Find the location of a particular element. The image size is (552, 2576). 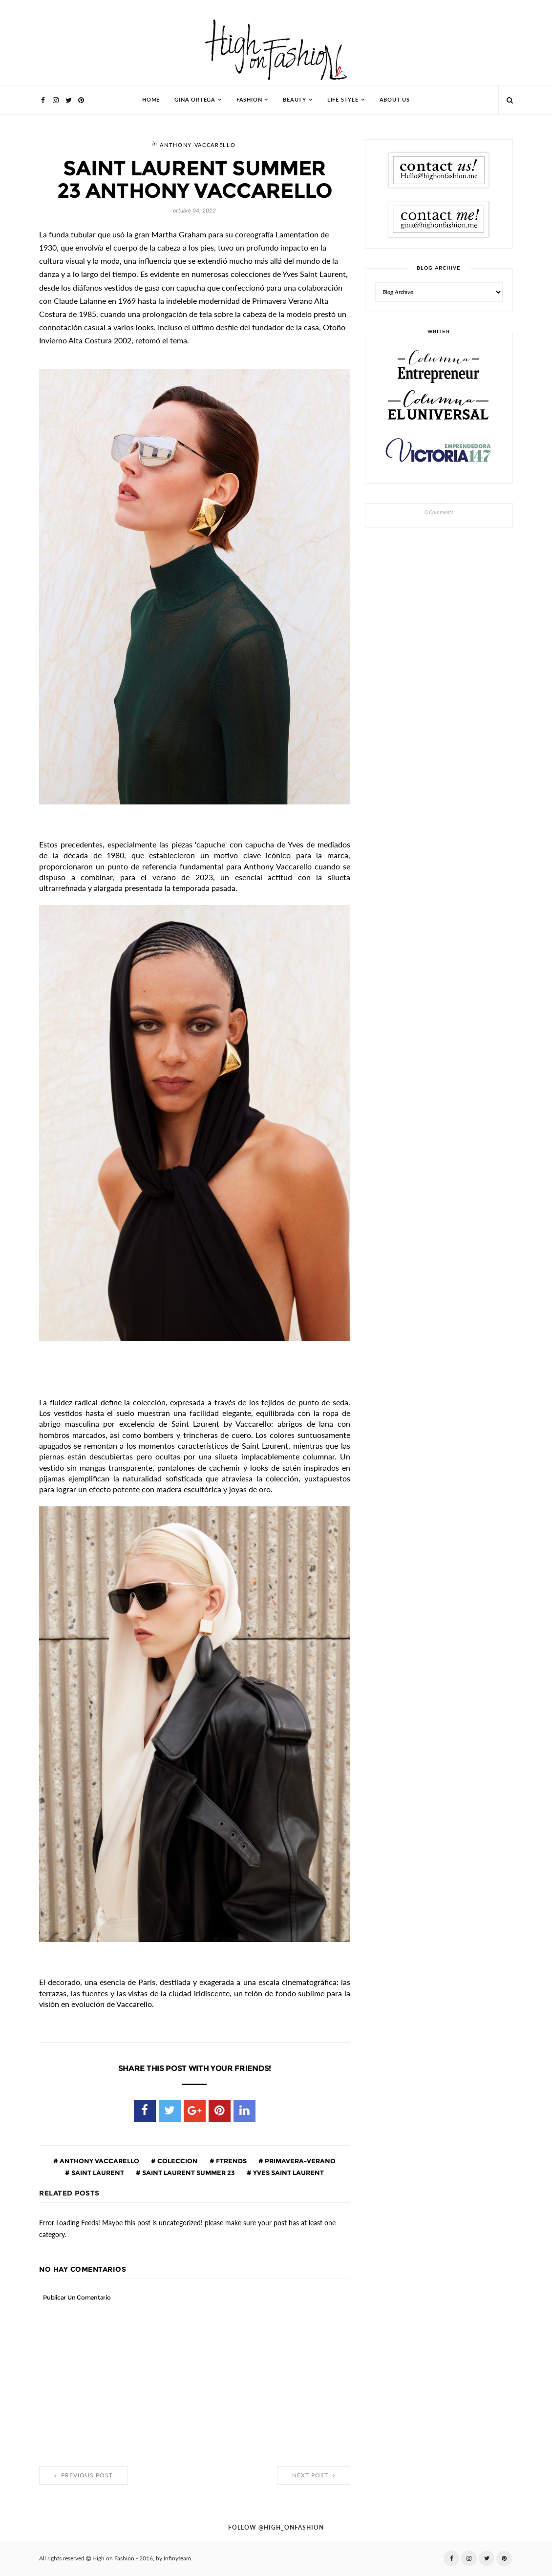

Beauty is located at coordinates (294, 100).